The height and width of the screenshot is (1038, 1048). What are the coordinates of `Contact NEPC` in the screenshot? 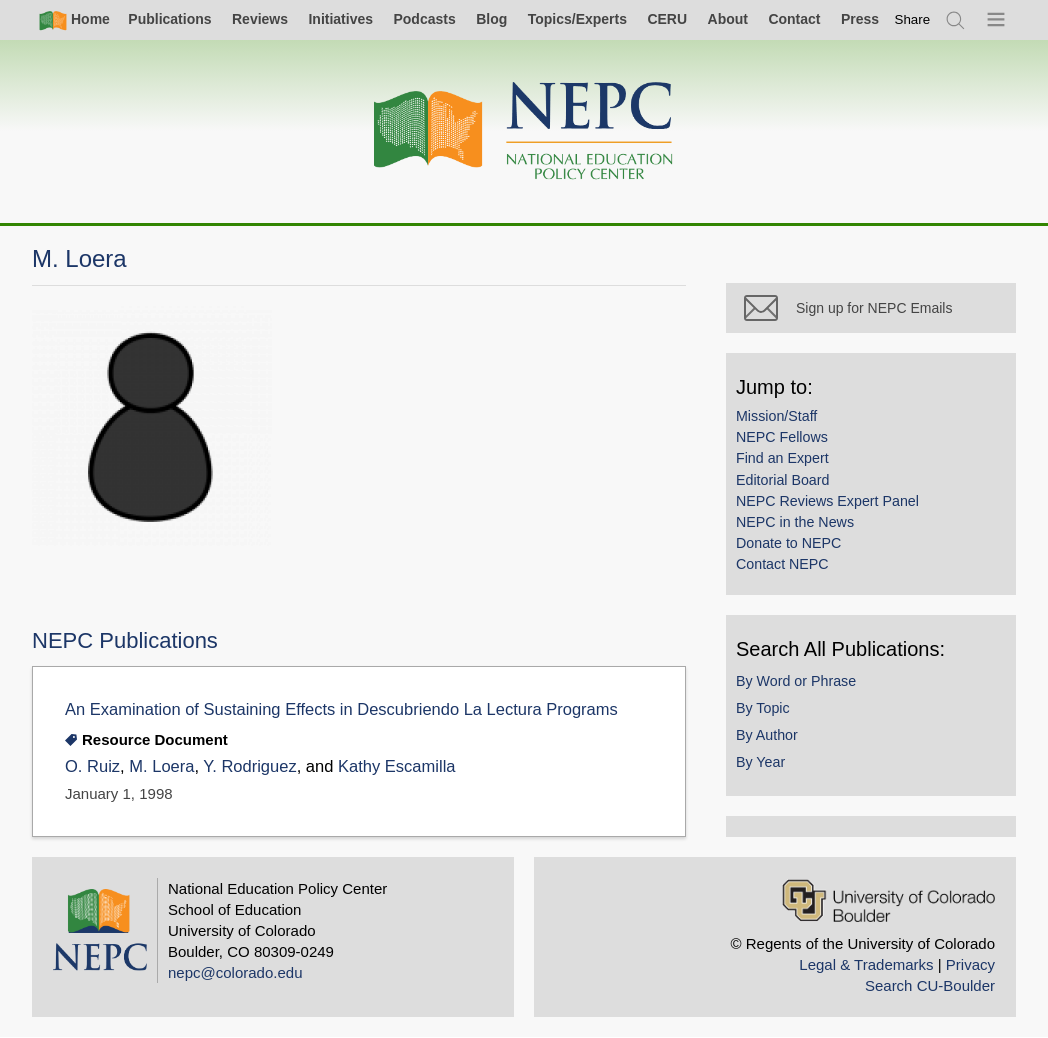 It's located at (782, 564).